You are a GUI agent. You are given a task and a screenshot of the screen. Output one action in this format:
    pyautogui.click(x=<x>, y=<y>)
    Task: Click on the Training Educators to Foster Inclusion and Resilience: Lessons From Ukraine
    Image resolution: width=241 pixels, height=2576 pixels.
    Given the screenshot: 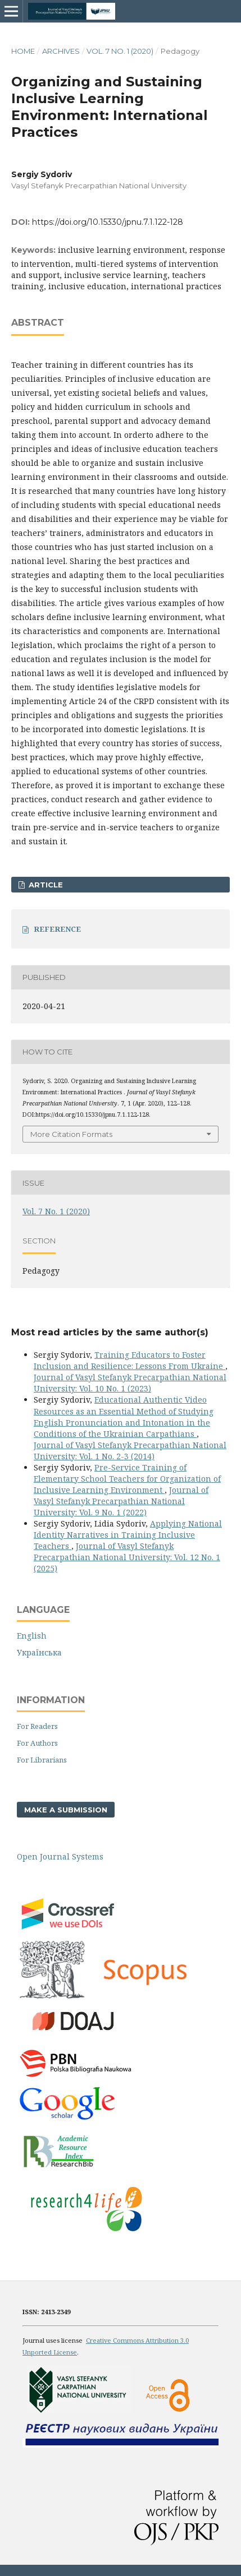 What is the action you would take?
    pyautogui.click(x=129, y=1360)
    